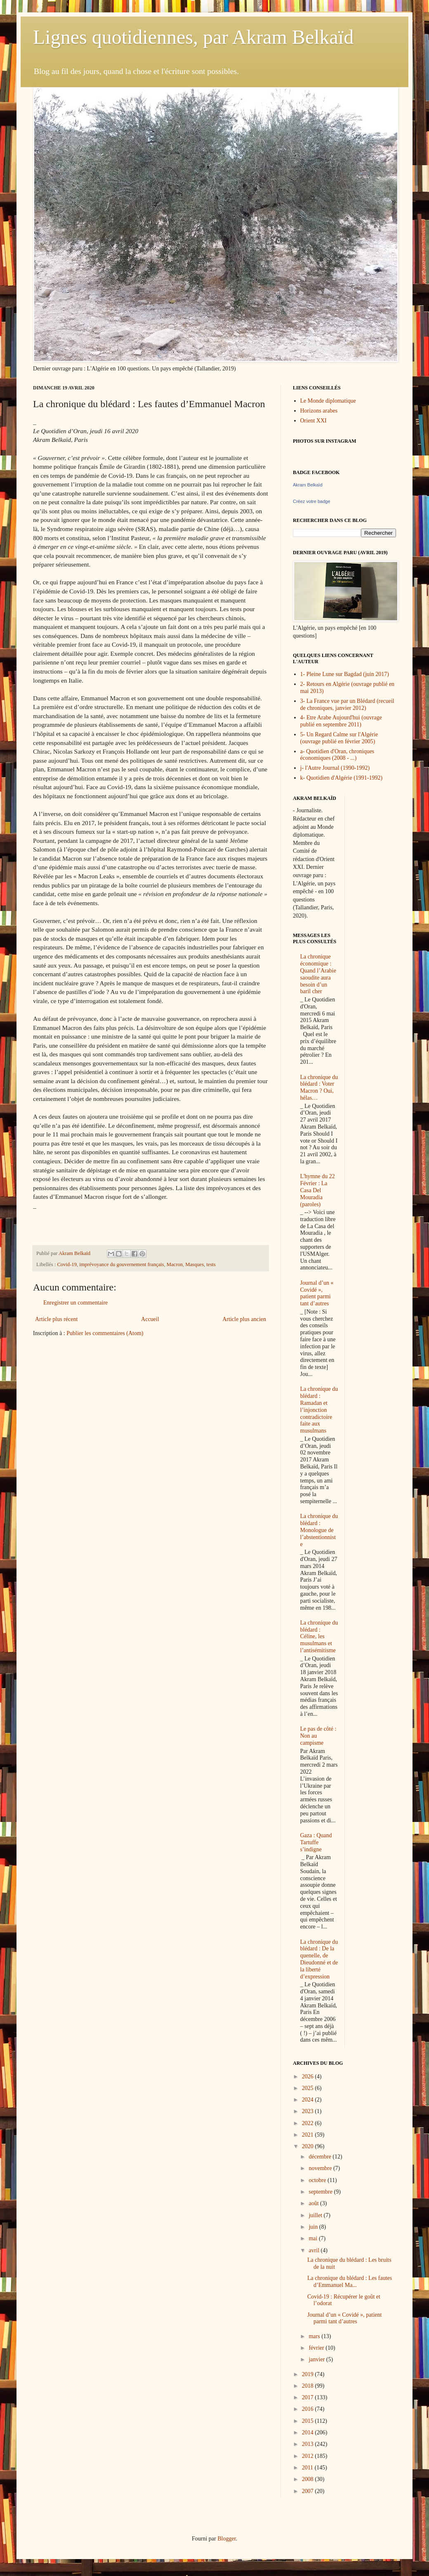 The width and height of the screenshot is (429, 2576). What do you see at coordinates (308, 2100) in the screenshot?
I see `2024` at bounding box center [308, 2100].